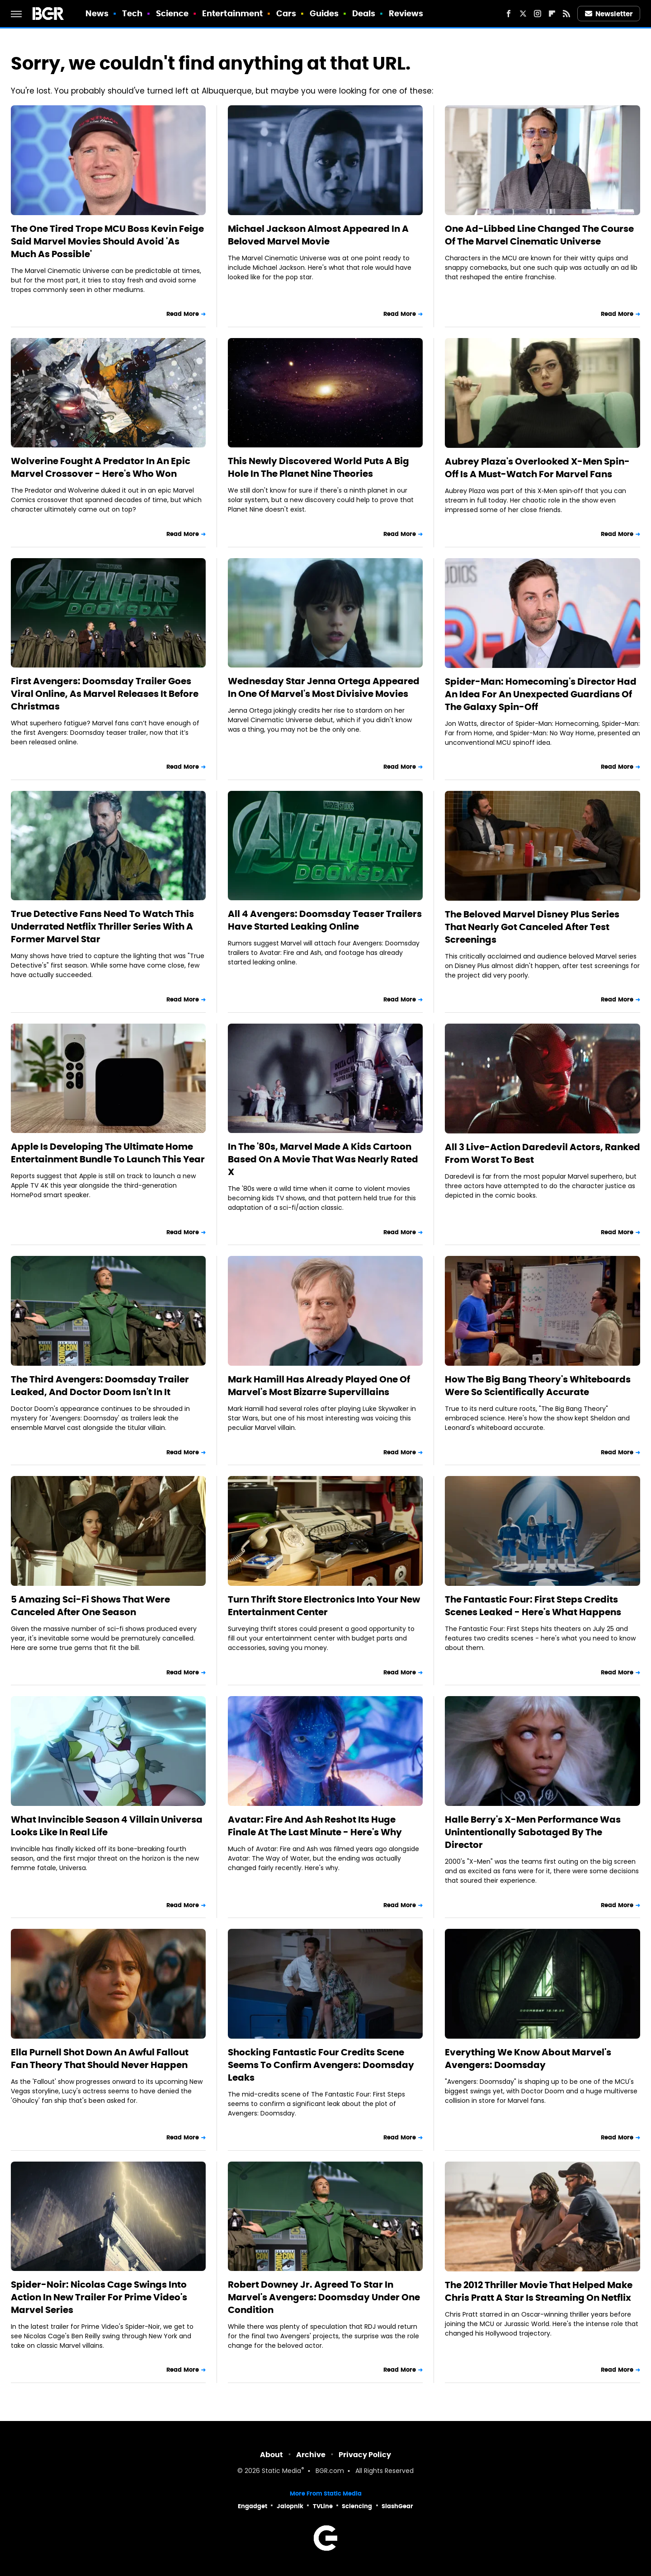  Describe the element at coordinates (321, 2064) in the screenshot. I see `Shocking Fantastic Four Credits Scene Seems To Confirm Avengers: Doomsday Leaks` at that location.